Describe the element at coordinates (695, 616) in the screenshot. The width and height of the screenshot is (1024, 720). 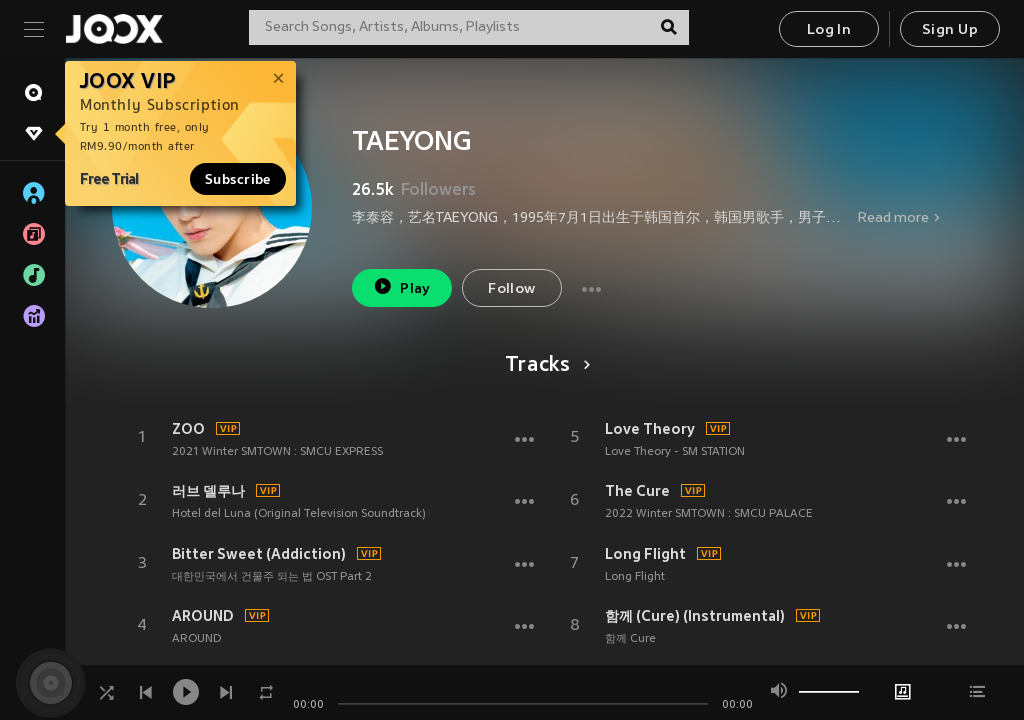
I see `함께 (Cure) (Instrumental)` at that location.